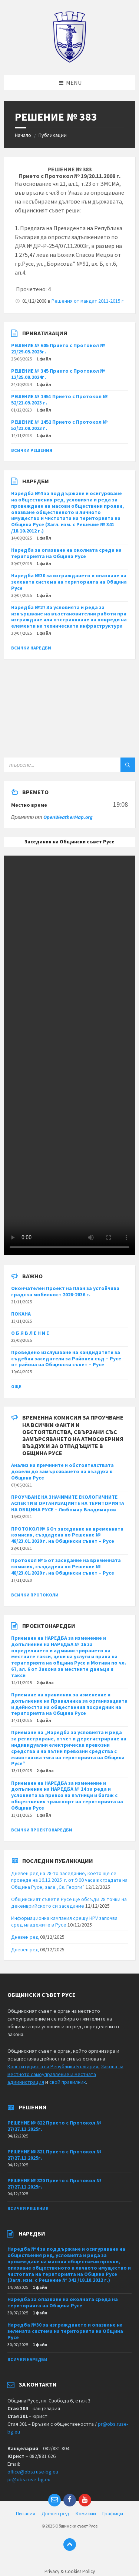 The height and width of the screenshot is (2576, 139). Describe the element at coordinates (30, 1333) in the screenshot. I see `О Б Я В Л Е Н И Е` at that location.